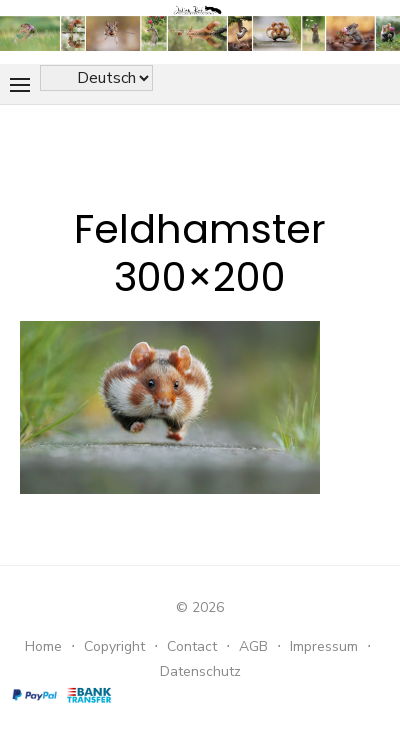 The image size is (400, 745). Describe the element at coordinates (43, 646) in the screenshot. I see `Home` at that location.